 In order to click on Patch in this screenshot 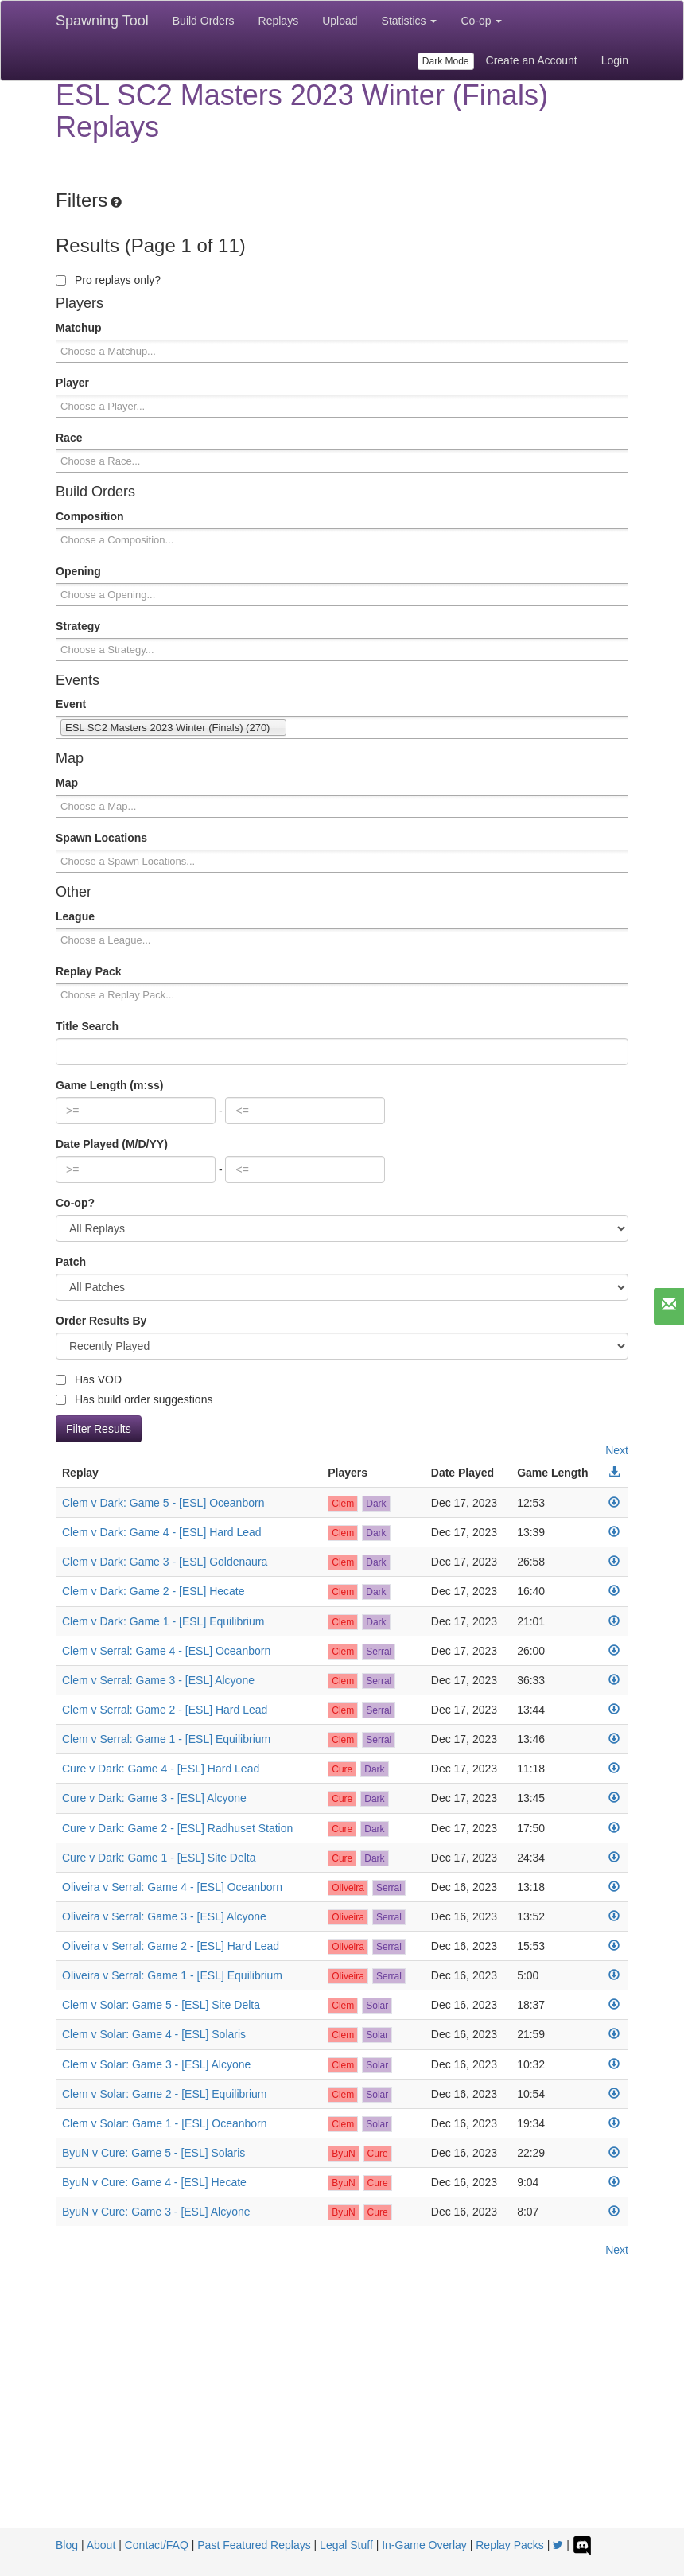, I will do `click(71, 1261)`.